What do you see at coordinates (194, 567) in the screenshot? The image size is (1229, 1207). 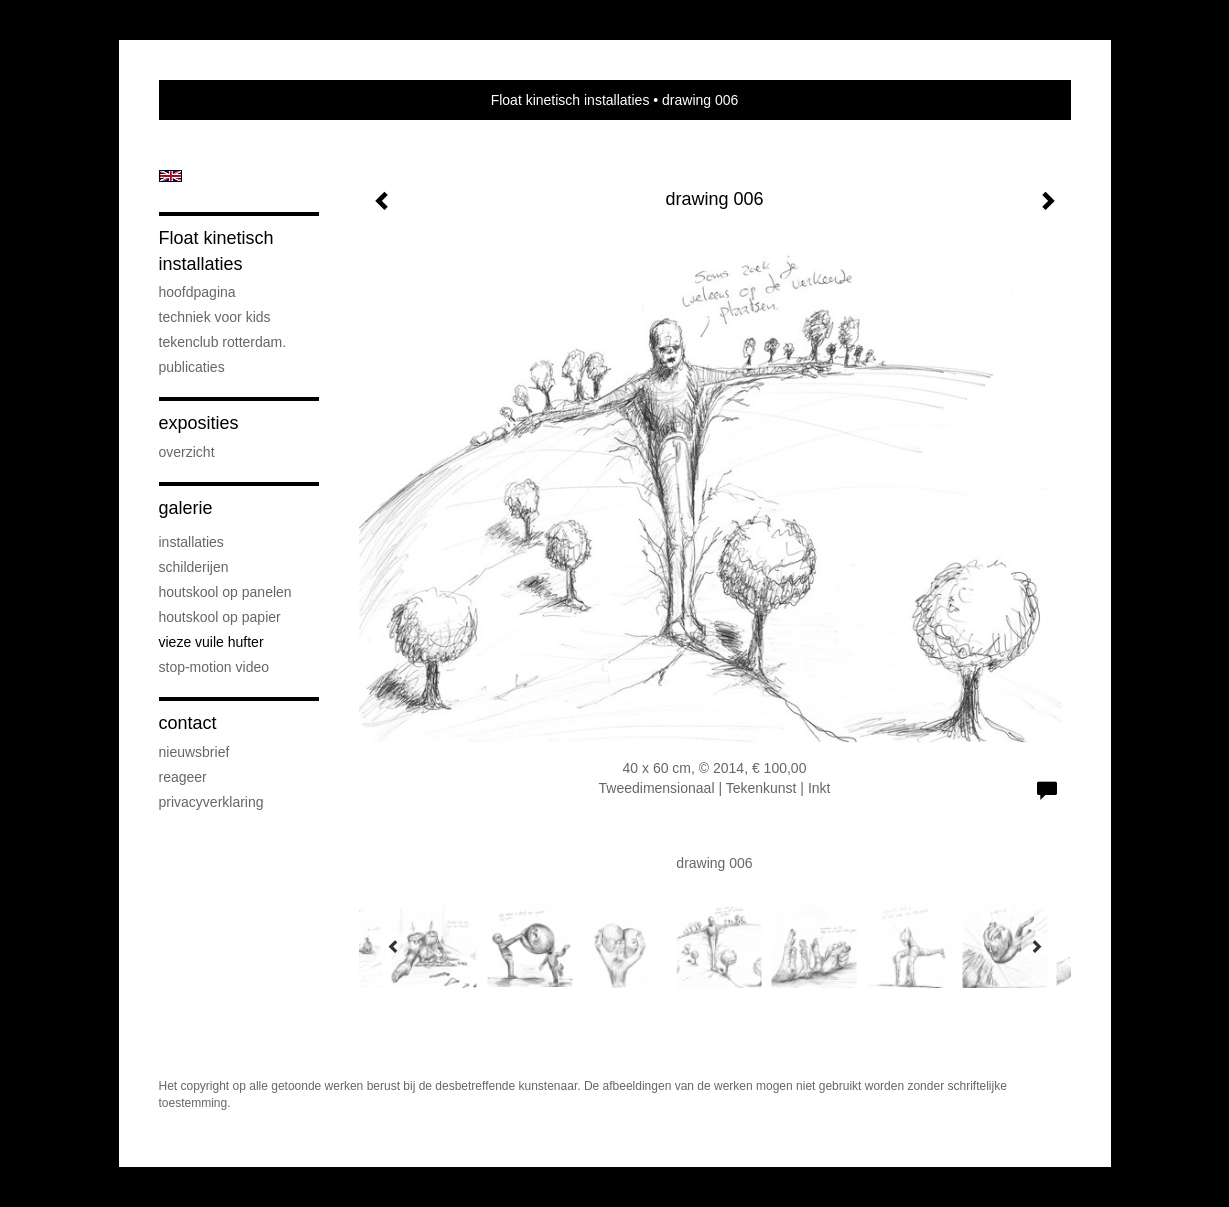 I see `schilderijen` at bounding box center [194, 567].